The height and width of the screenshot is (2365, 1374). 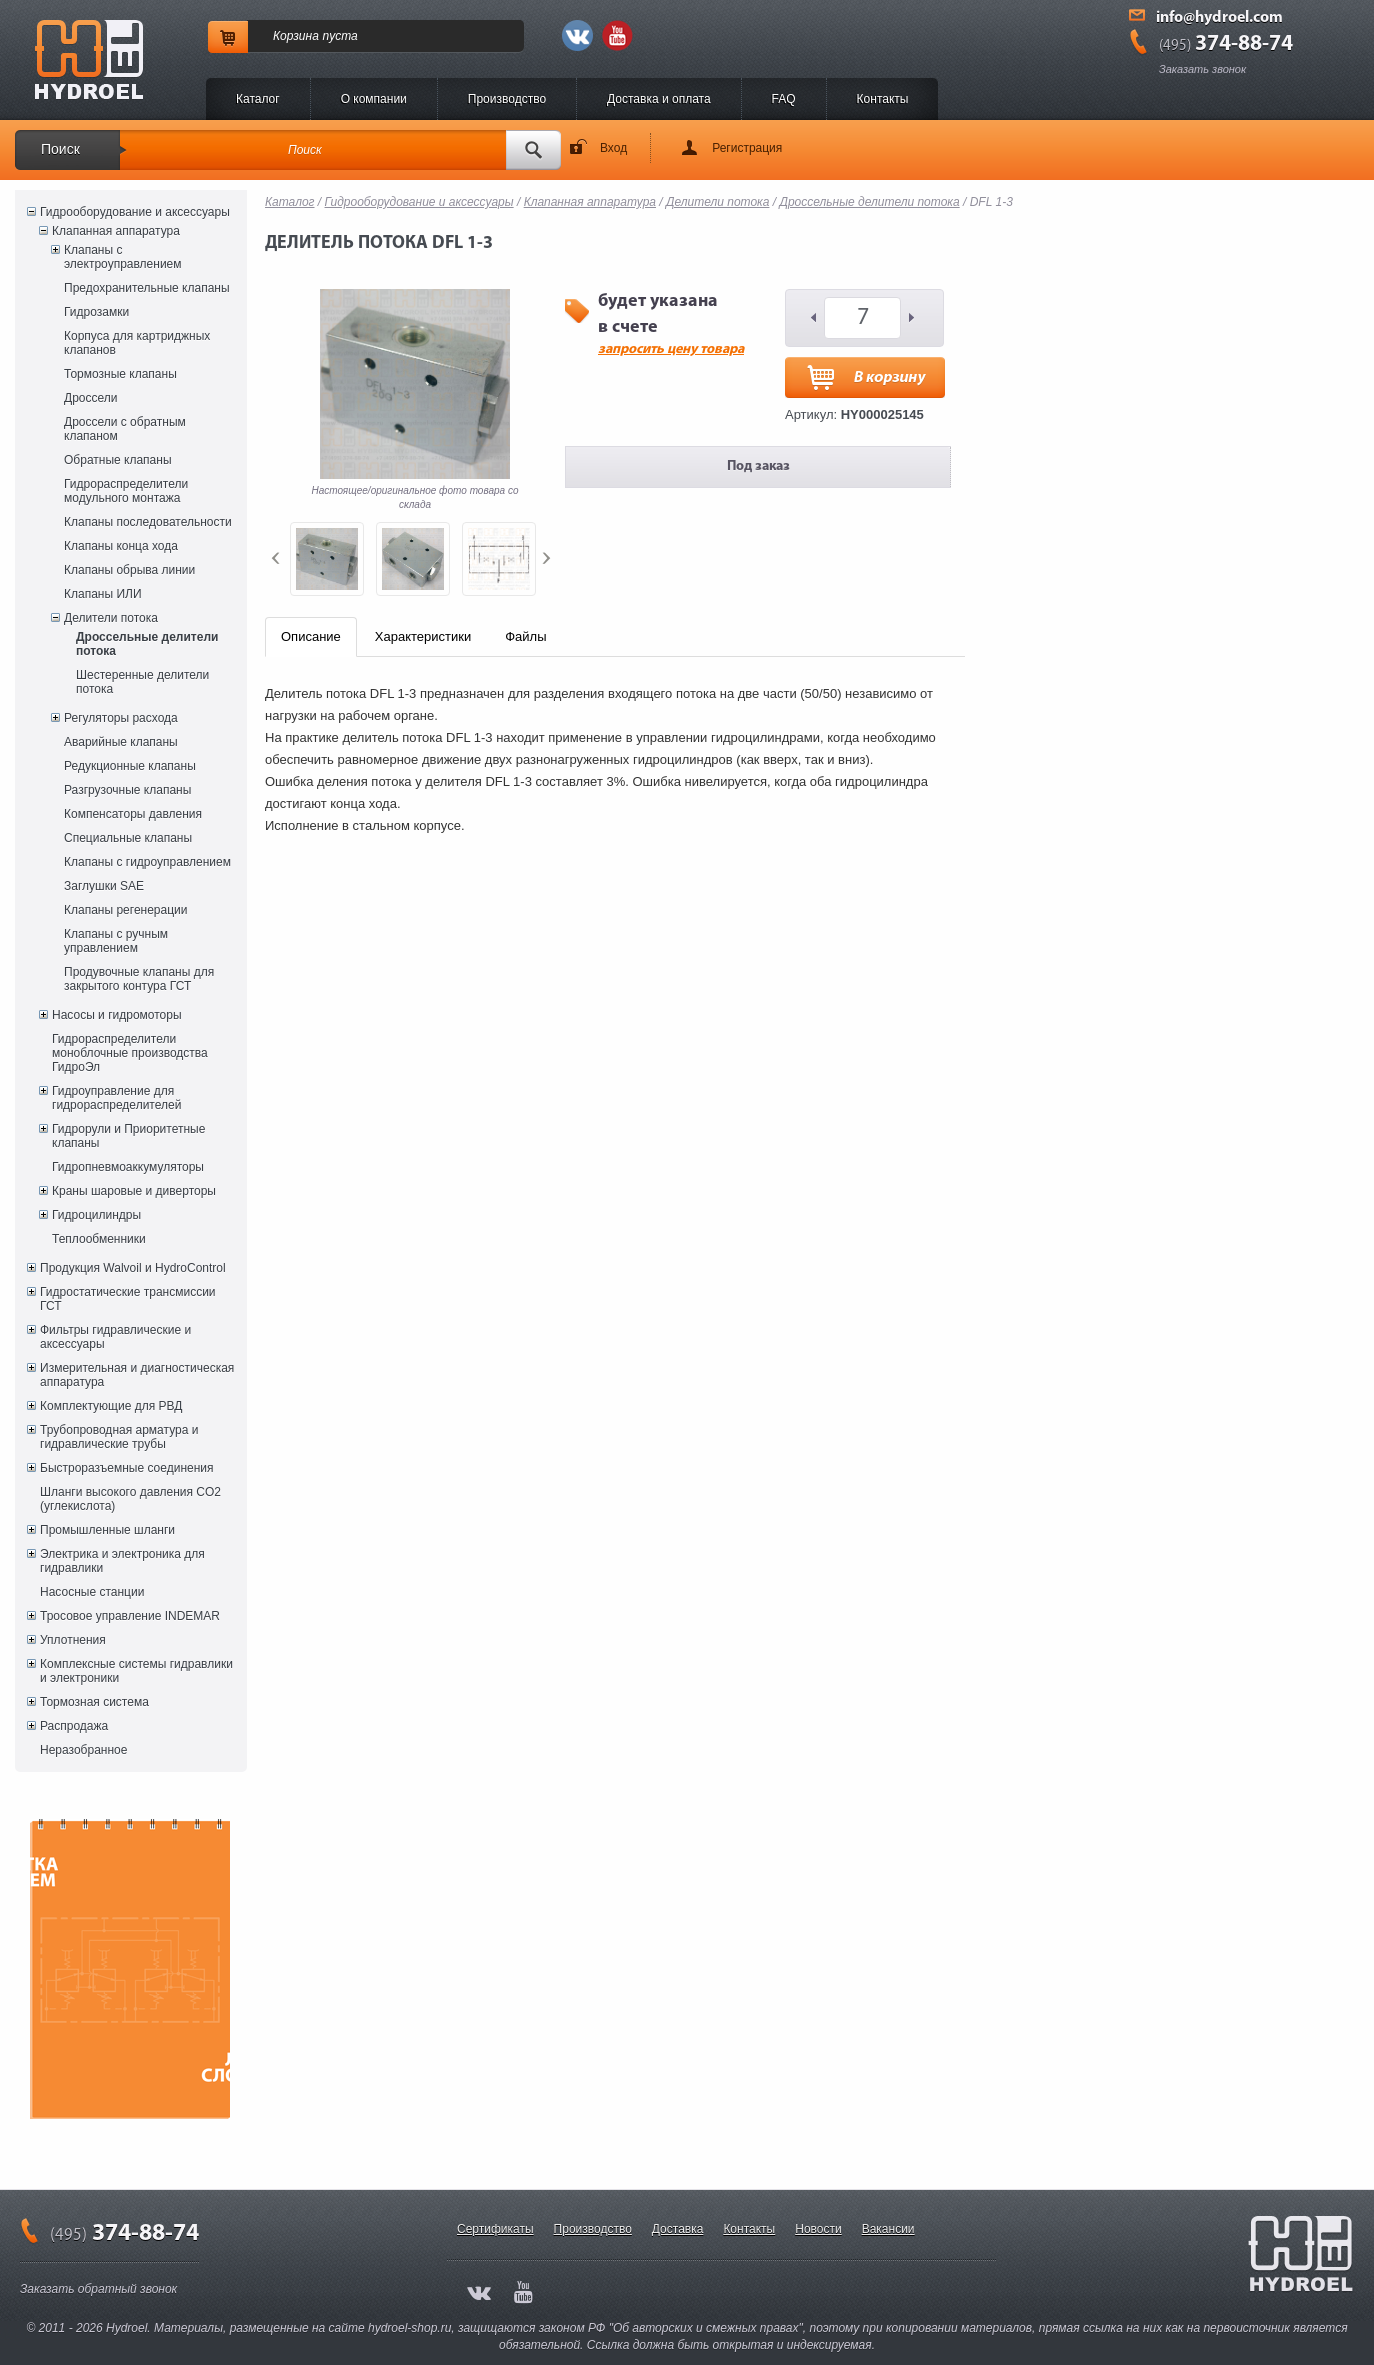 I want to click on Гидроцилиндры, so click(x=96, y=1215).